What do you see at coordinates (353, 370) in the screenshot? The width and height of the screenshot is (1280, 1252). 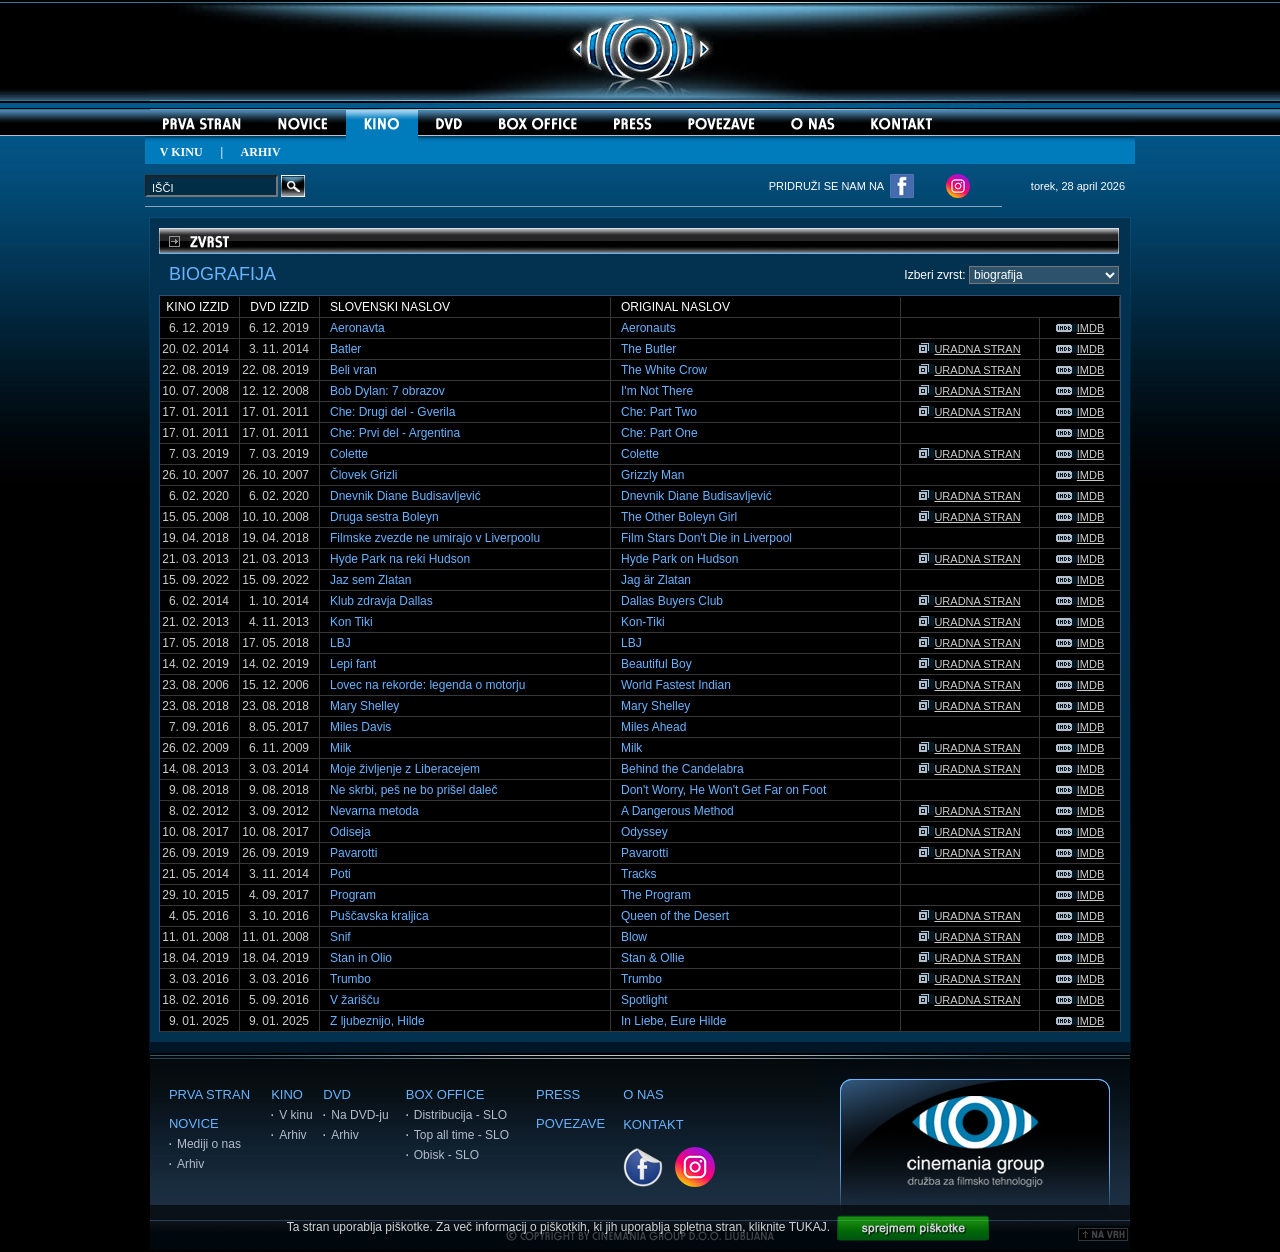 I see `Beli vran` at bounding box center [353, 370].